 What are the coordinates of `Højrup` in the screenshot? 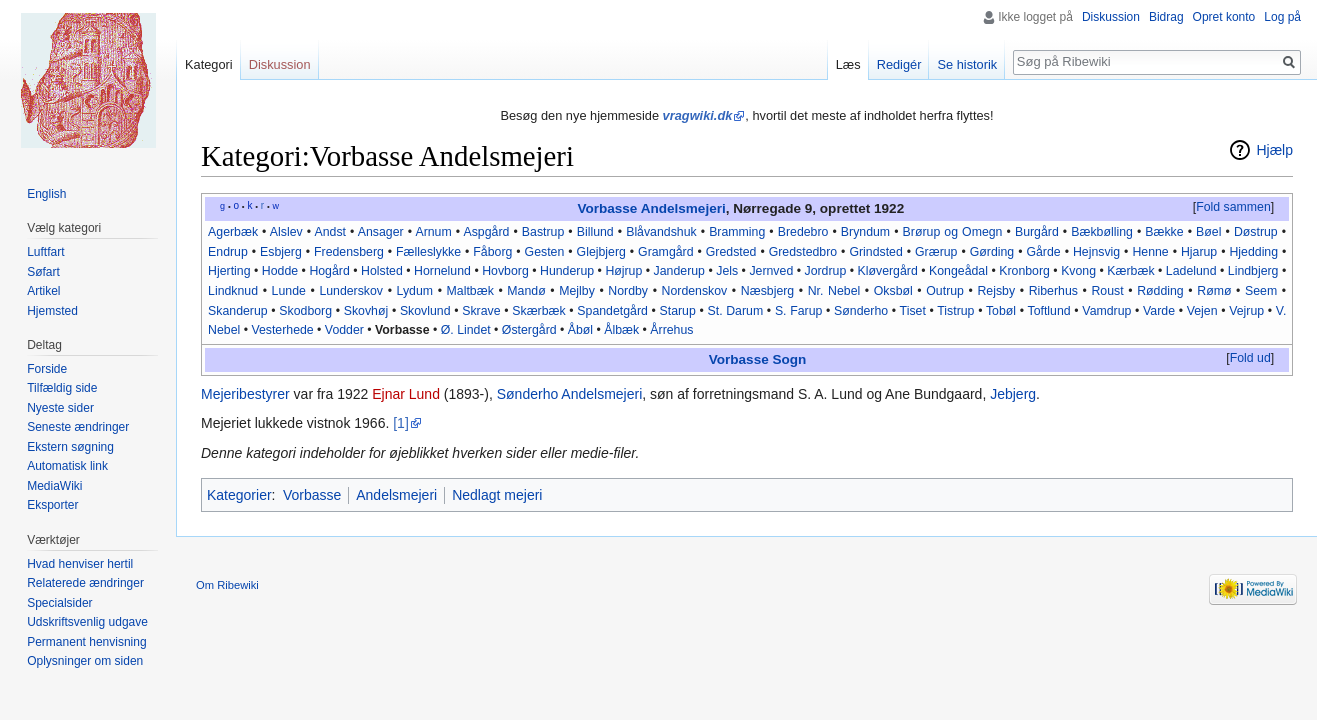 It's located at (623, 271).